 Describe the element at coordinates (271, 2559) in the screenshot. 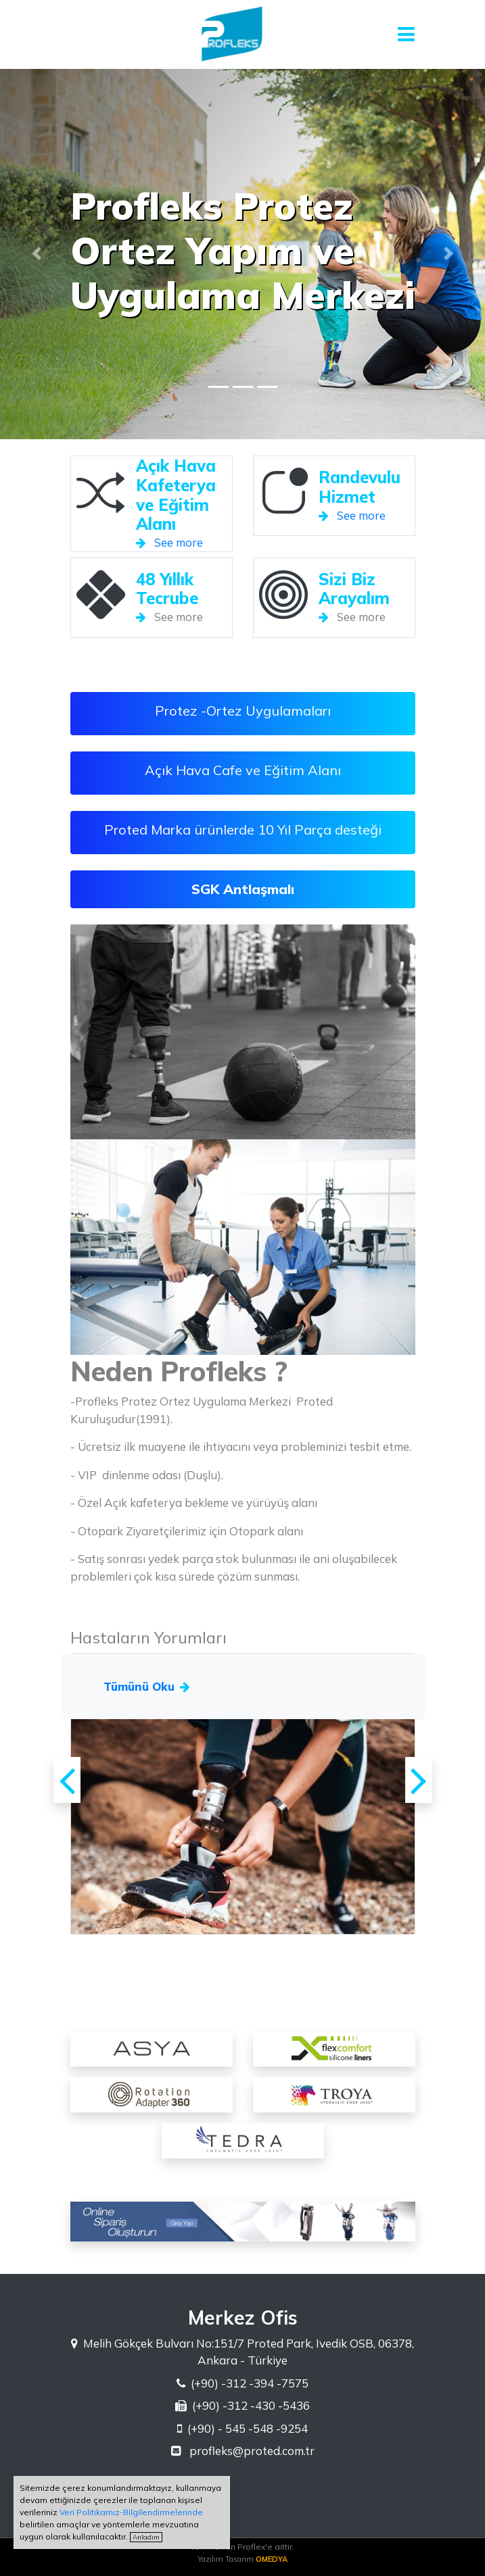

I see `OMEDYA` at that location.